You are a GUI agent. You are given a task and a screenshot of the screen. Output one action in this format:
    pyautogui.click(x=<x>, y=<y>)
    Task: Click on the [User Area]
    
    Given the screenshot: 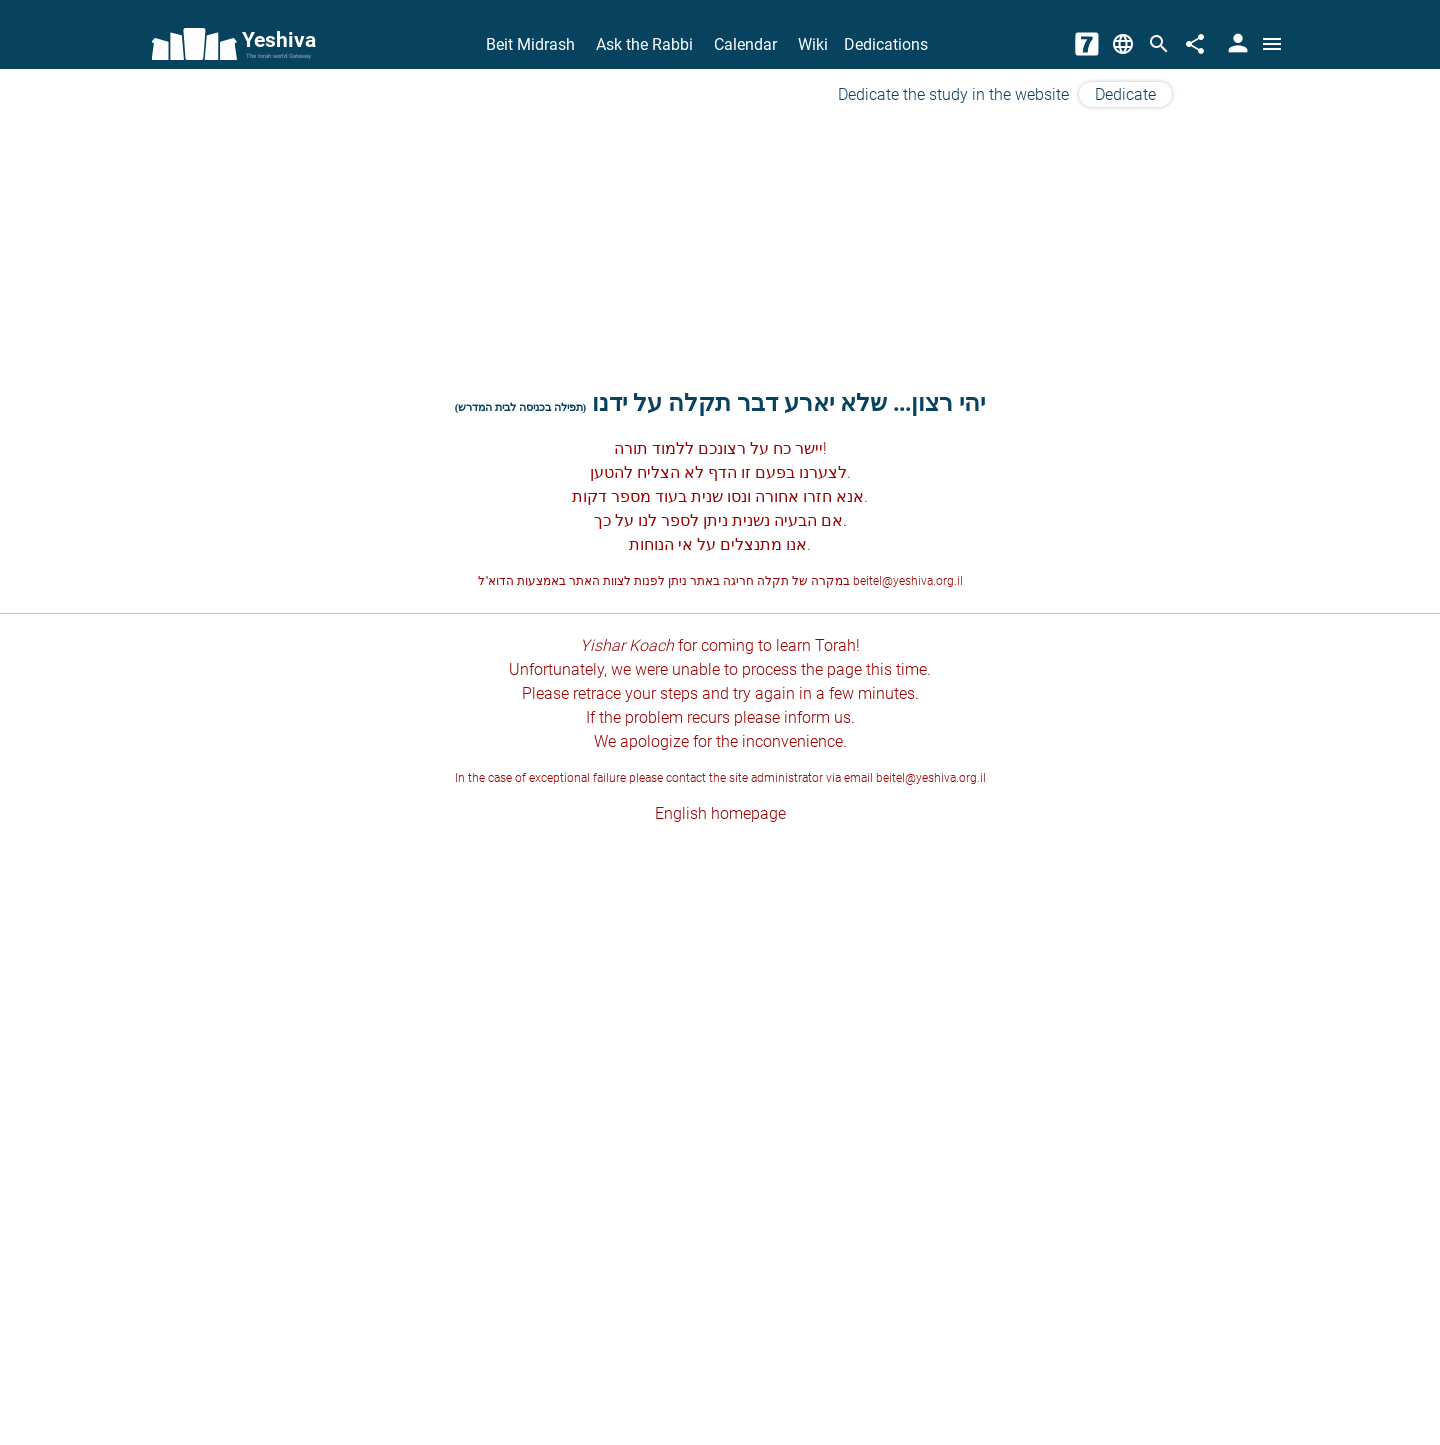 What is the action you would take?
    pyautogui.click(x=1236, y=44)
    